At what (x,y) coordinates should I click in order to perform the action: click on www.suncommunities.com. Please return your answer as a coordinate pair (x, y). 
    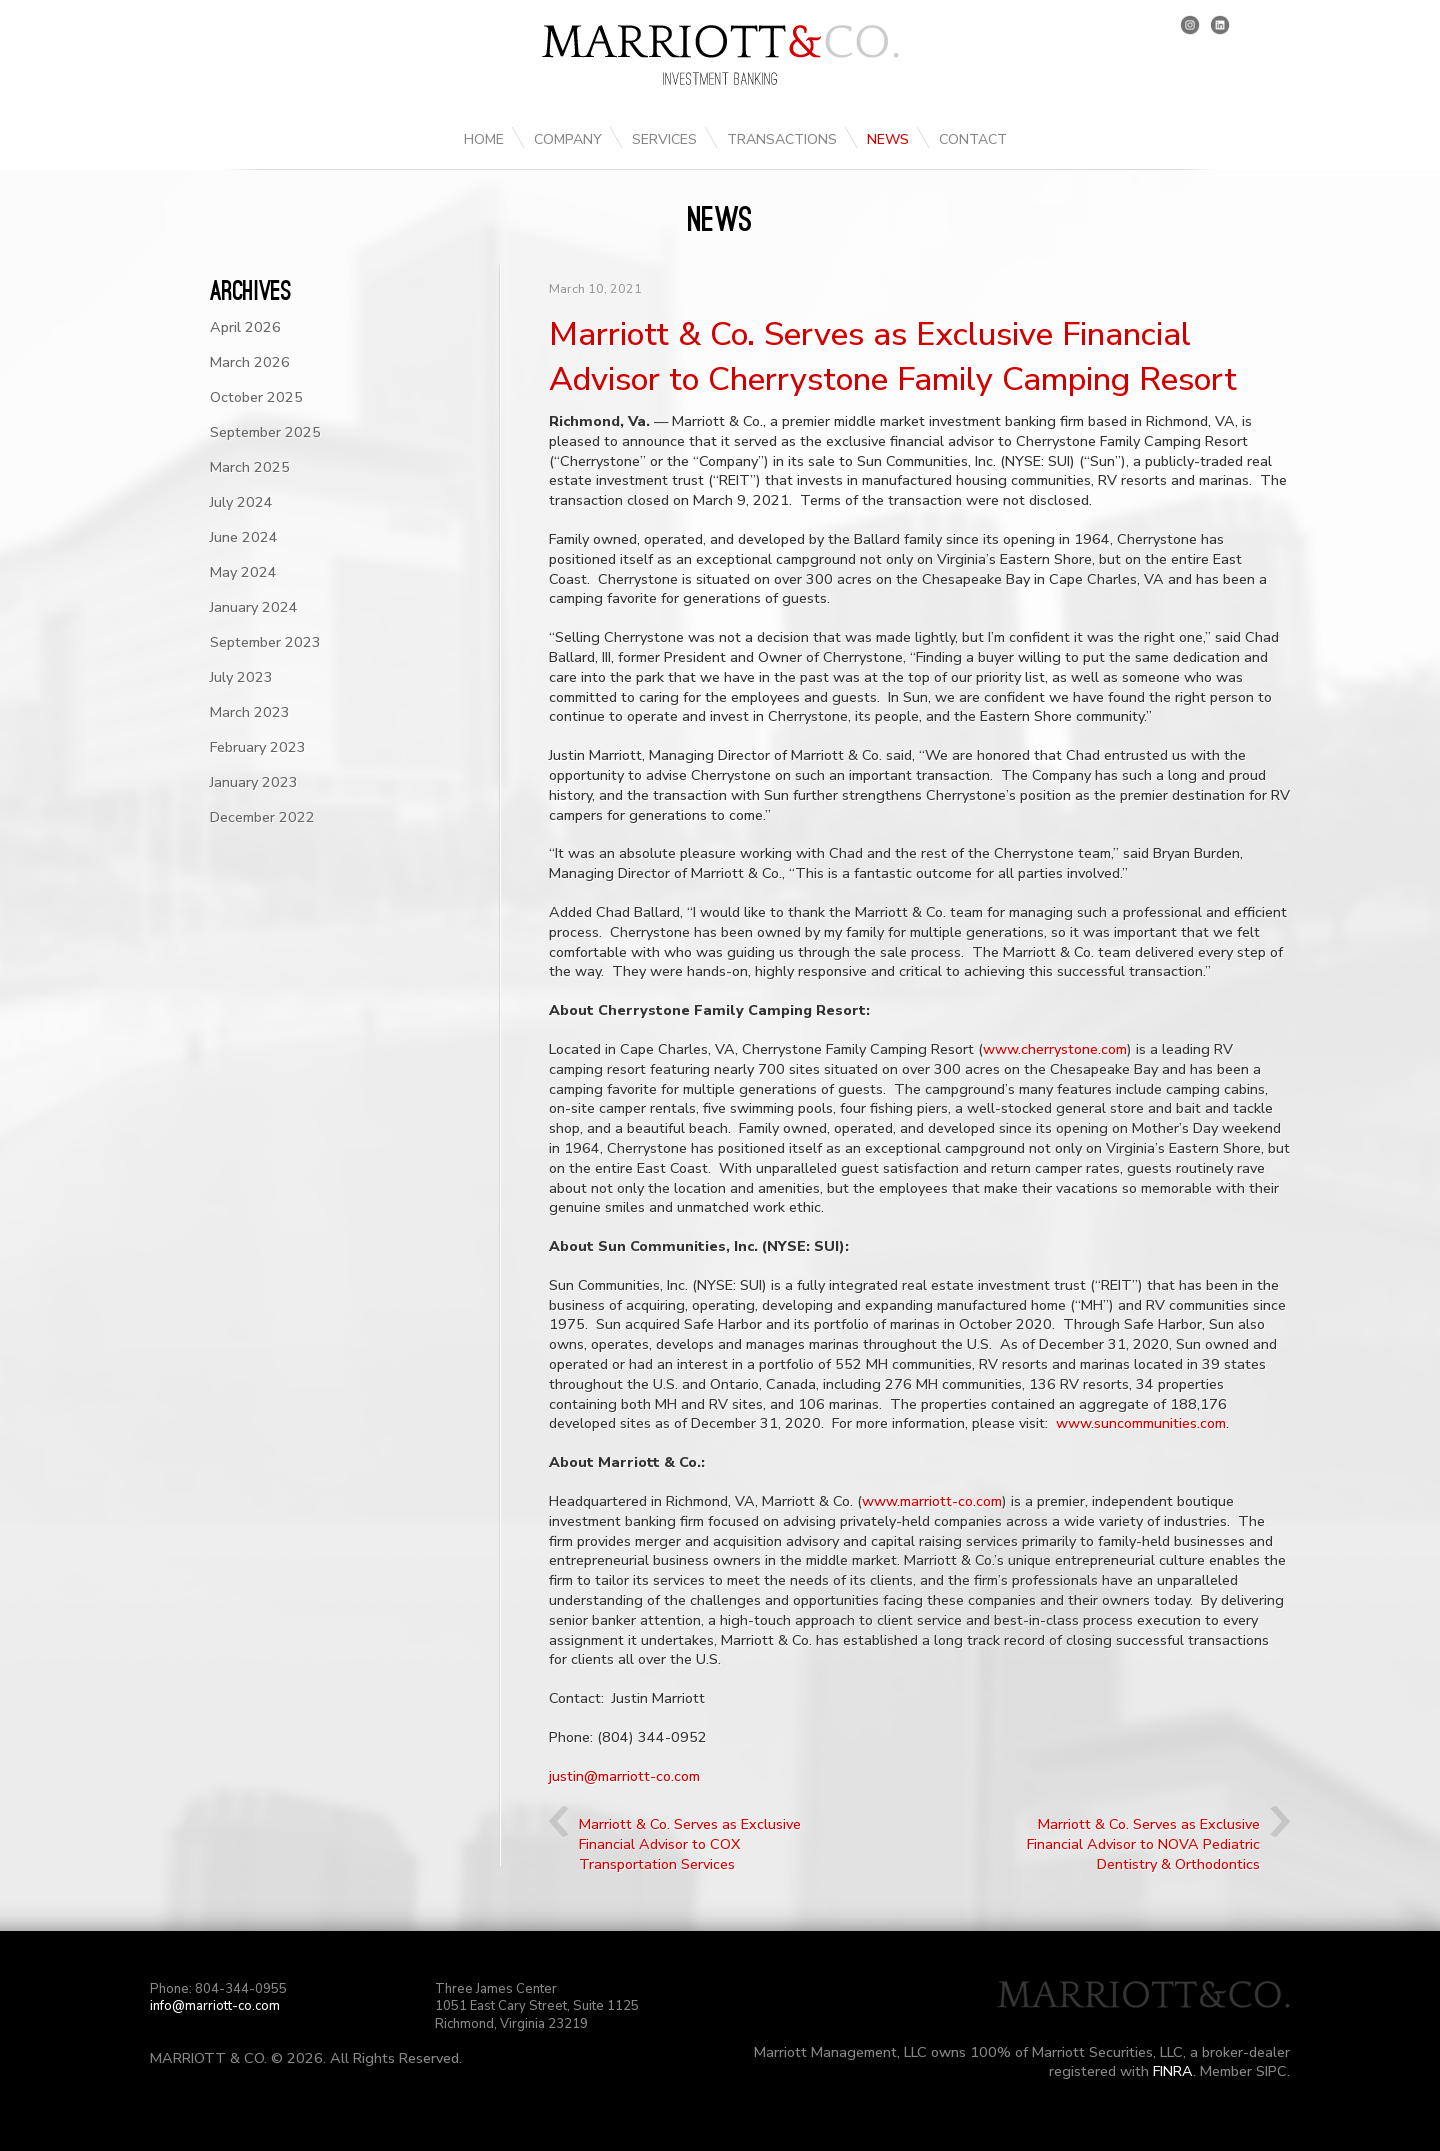
    Looking at the image, I should click on (1141, 1423).